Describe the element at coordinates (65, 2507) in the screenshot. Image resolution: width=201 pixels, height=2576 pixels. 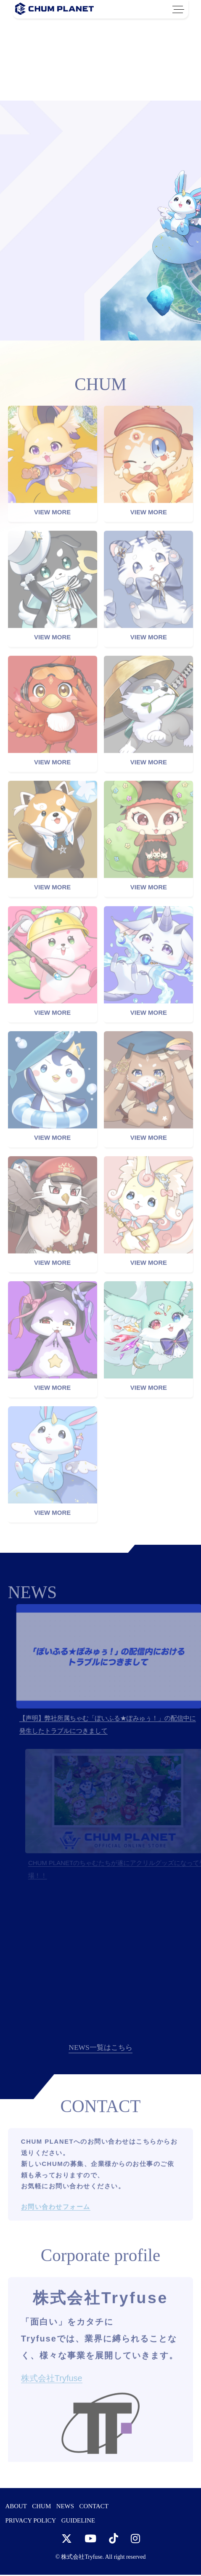
I see `NEWS` at that location.